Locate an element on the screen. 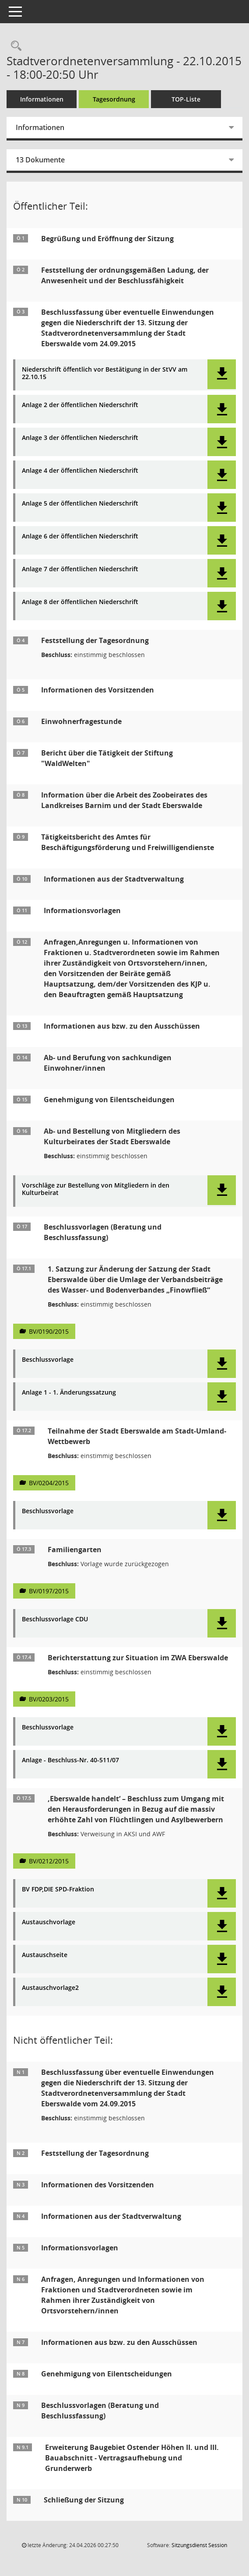 This screenshot has width=249, height=2576. Anlage 5 der öffentlichen Niederschrift [Dokument Download Dateityp: pdf] is located at coordinates (80, 503).